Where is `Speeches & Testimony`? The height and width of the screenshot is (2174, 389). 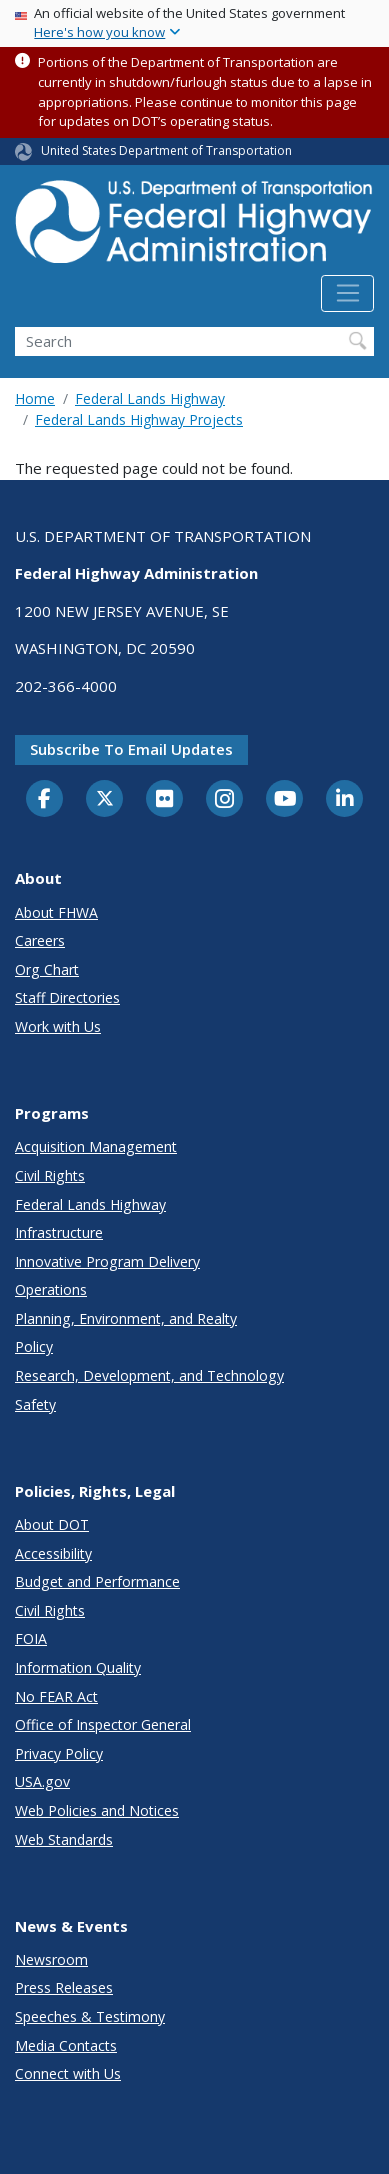
Speeches & Testimony is located at coordinates (90, 2016).